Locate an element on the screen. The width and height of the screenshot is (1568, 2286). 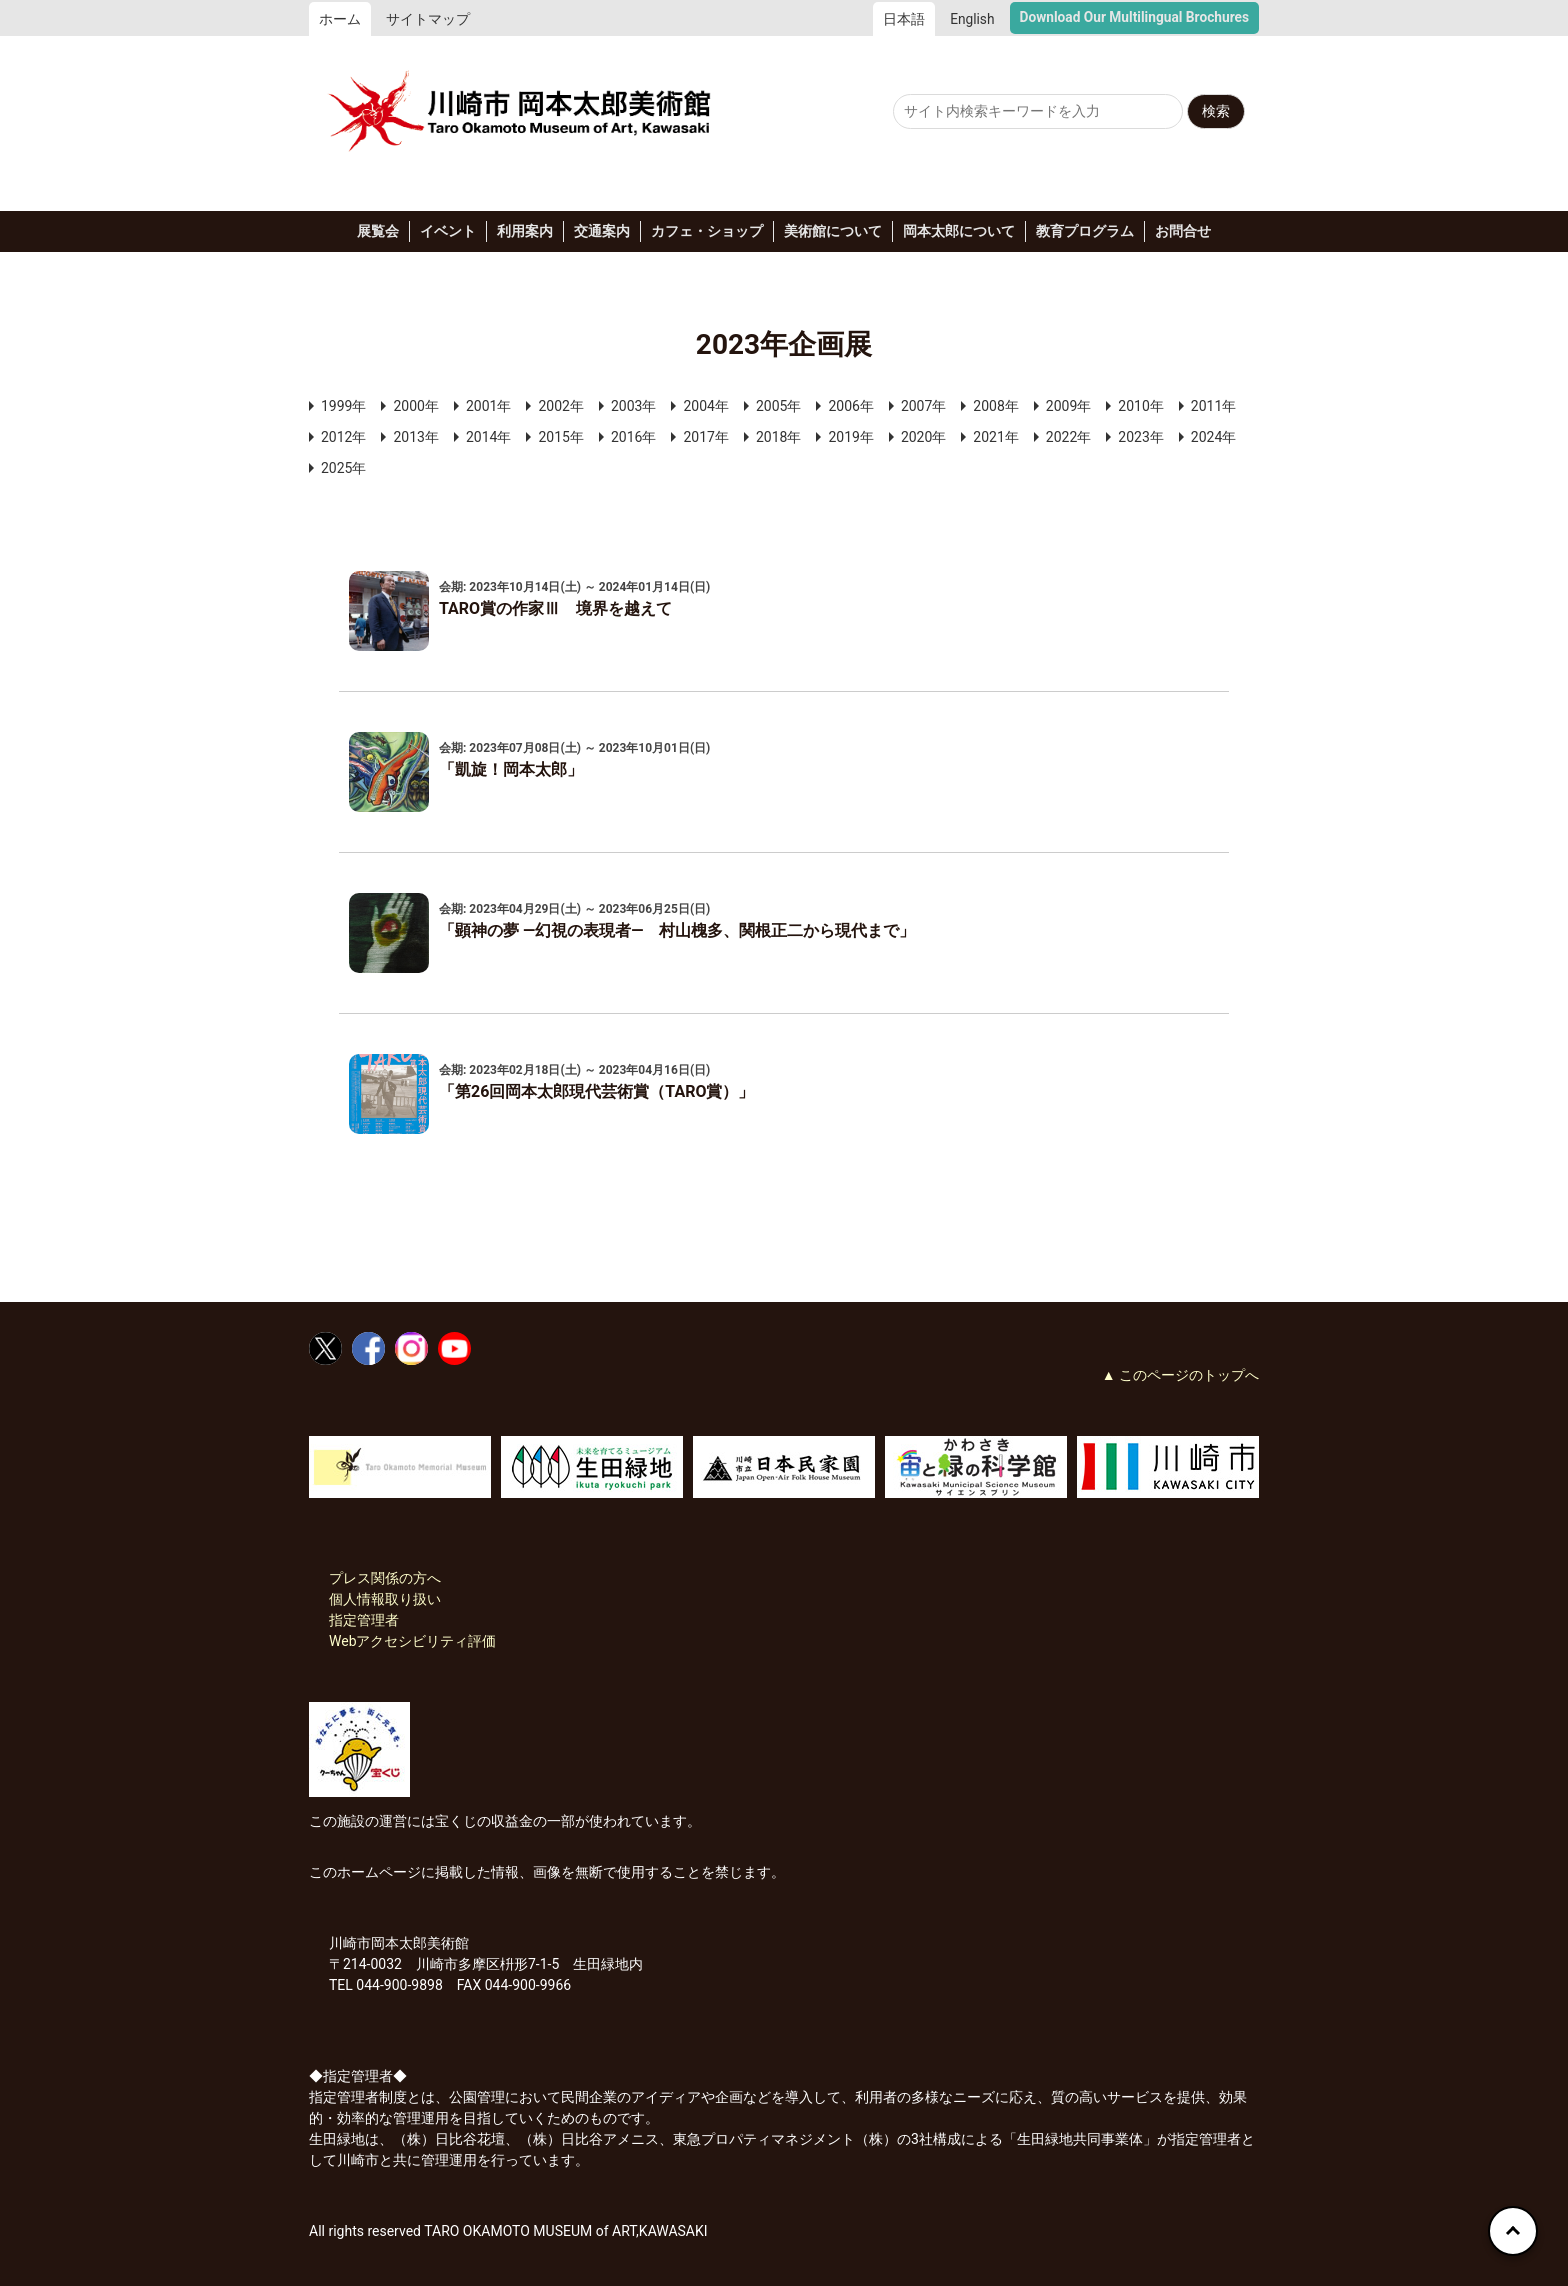
お問合せ is located at coordinates (1183, 231).